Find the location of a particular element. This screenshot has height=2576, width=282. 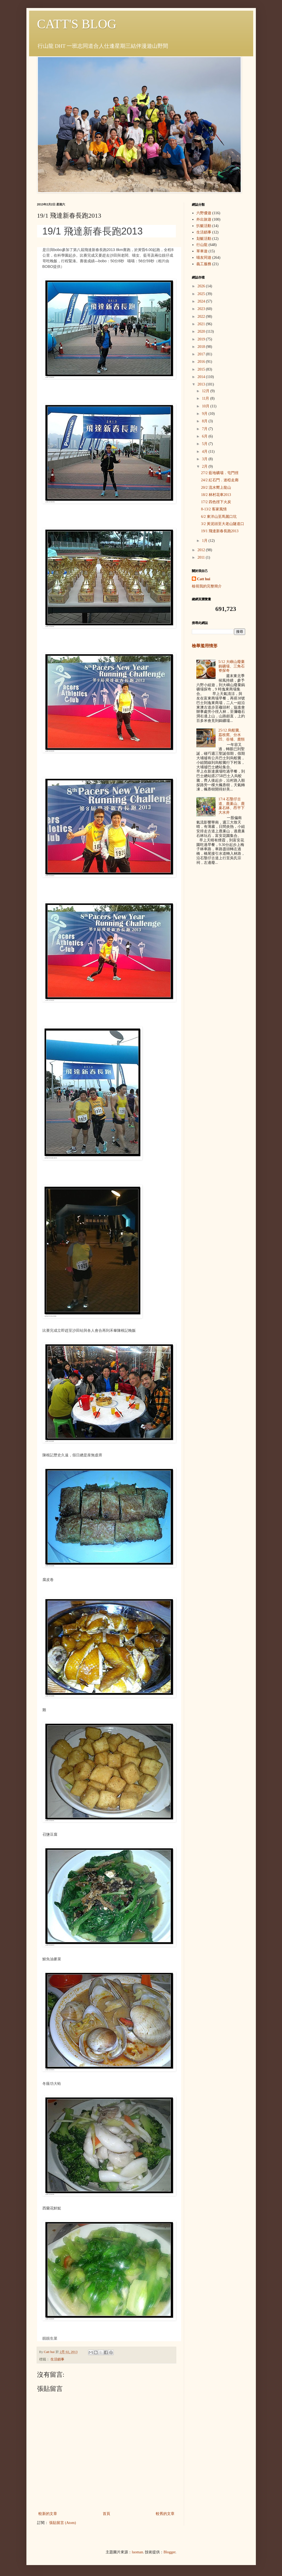

CATT'S BLOG is located at coordinates (77, 24).